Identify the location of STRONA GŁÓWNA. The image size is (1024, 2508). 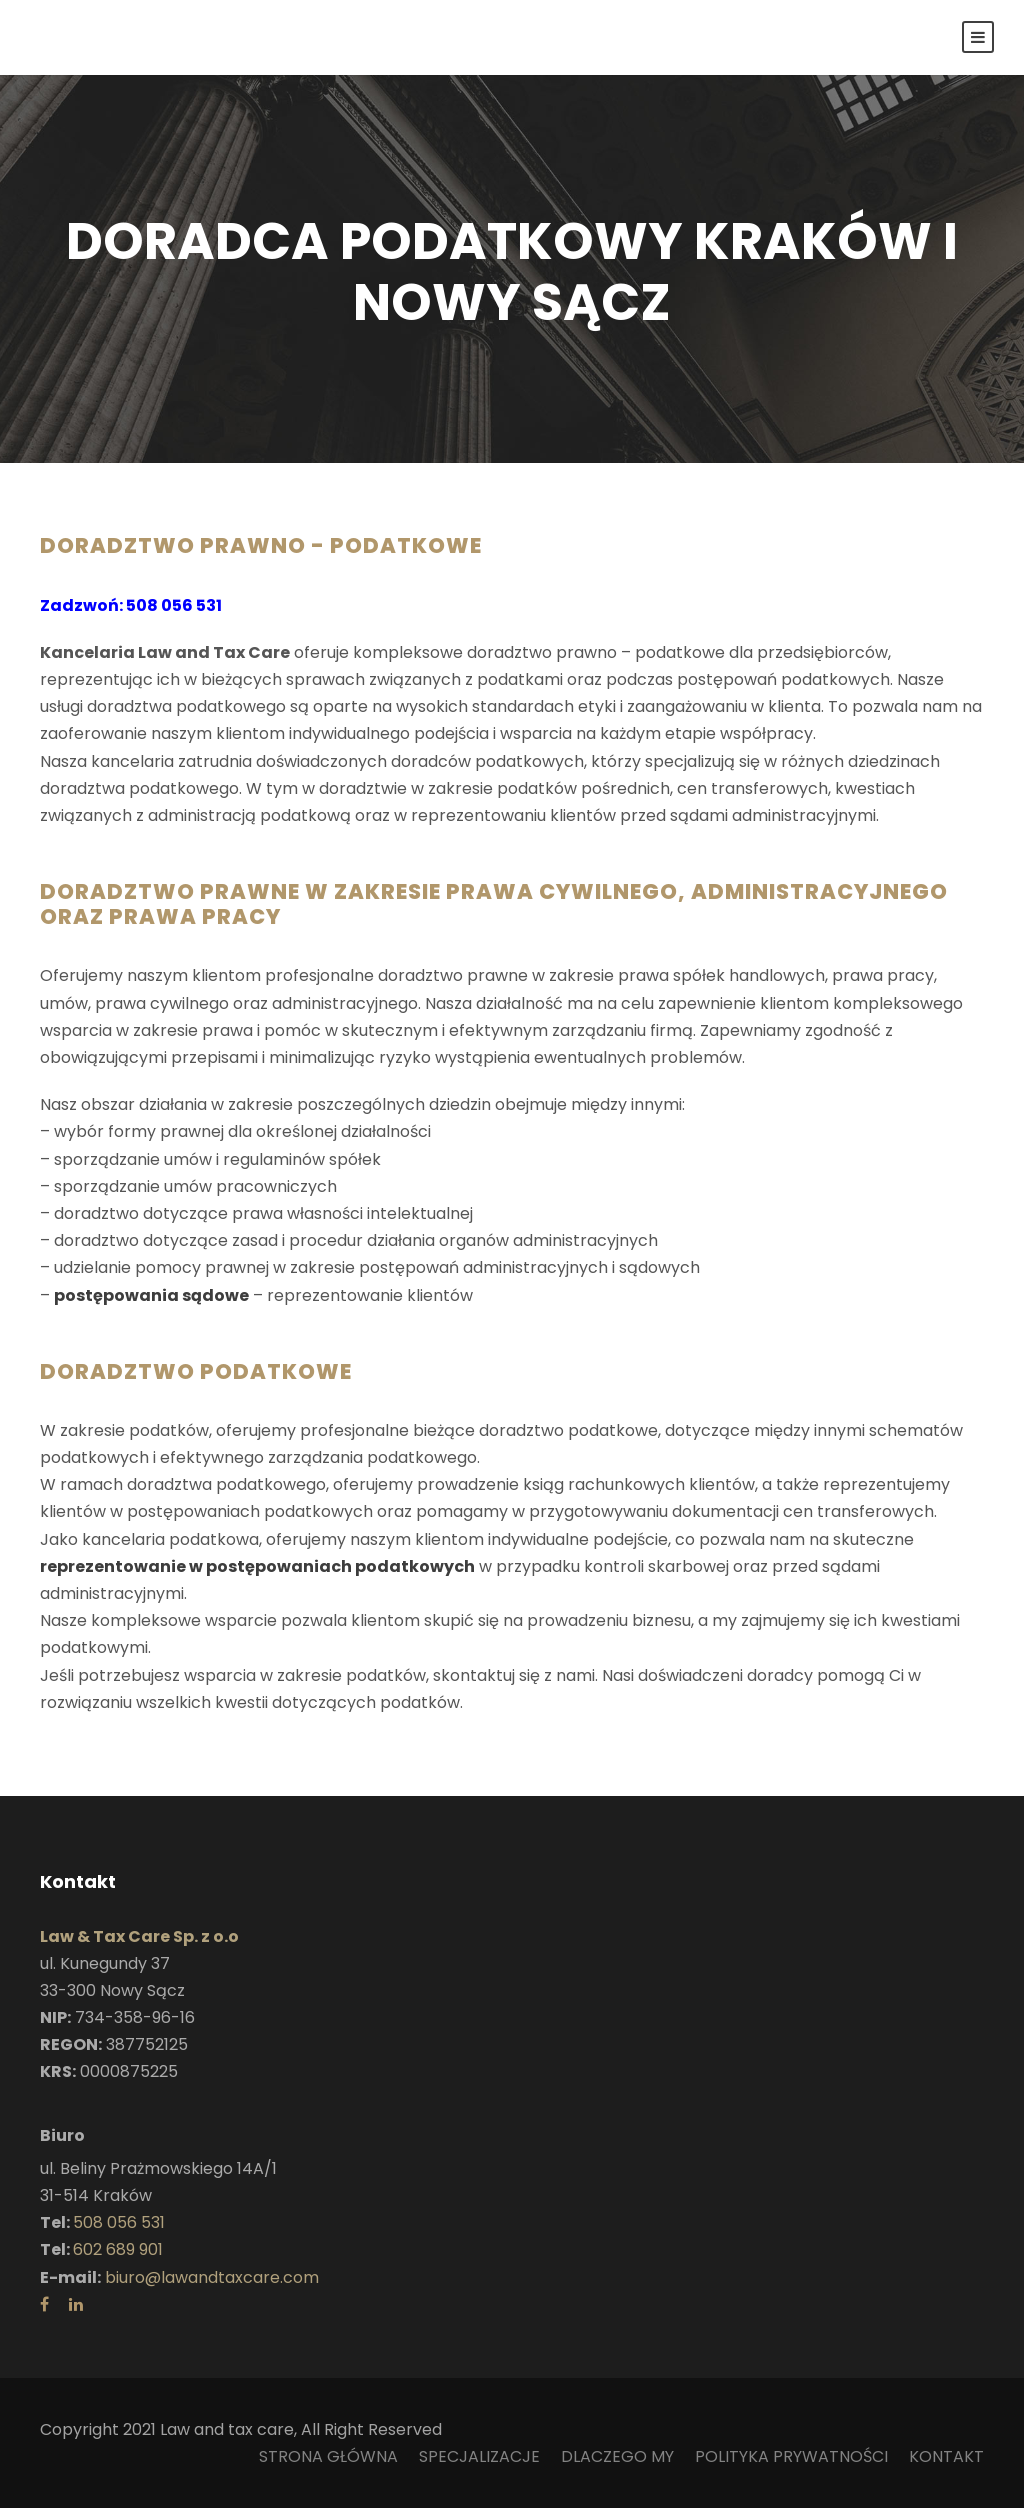
(328, 2456).